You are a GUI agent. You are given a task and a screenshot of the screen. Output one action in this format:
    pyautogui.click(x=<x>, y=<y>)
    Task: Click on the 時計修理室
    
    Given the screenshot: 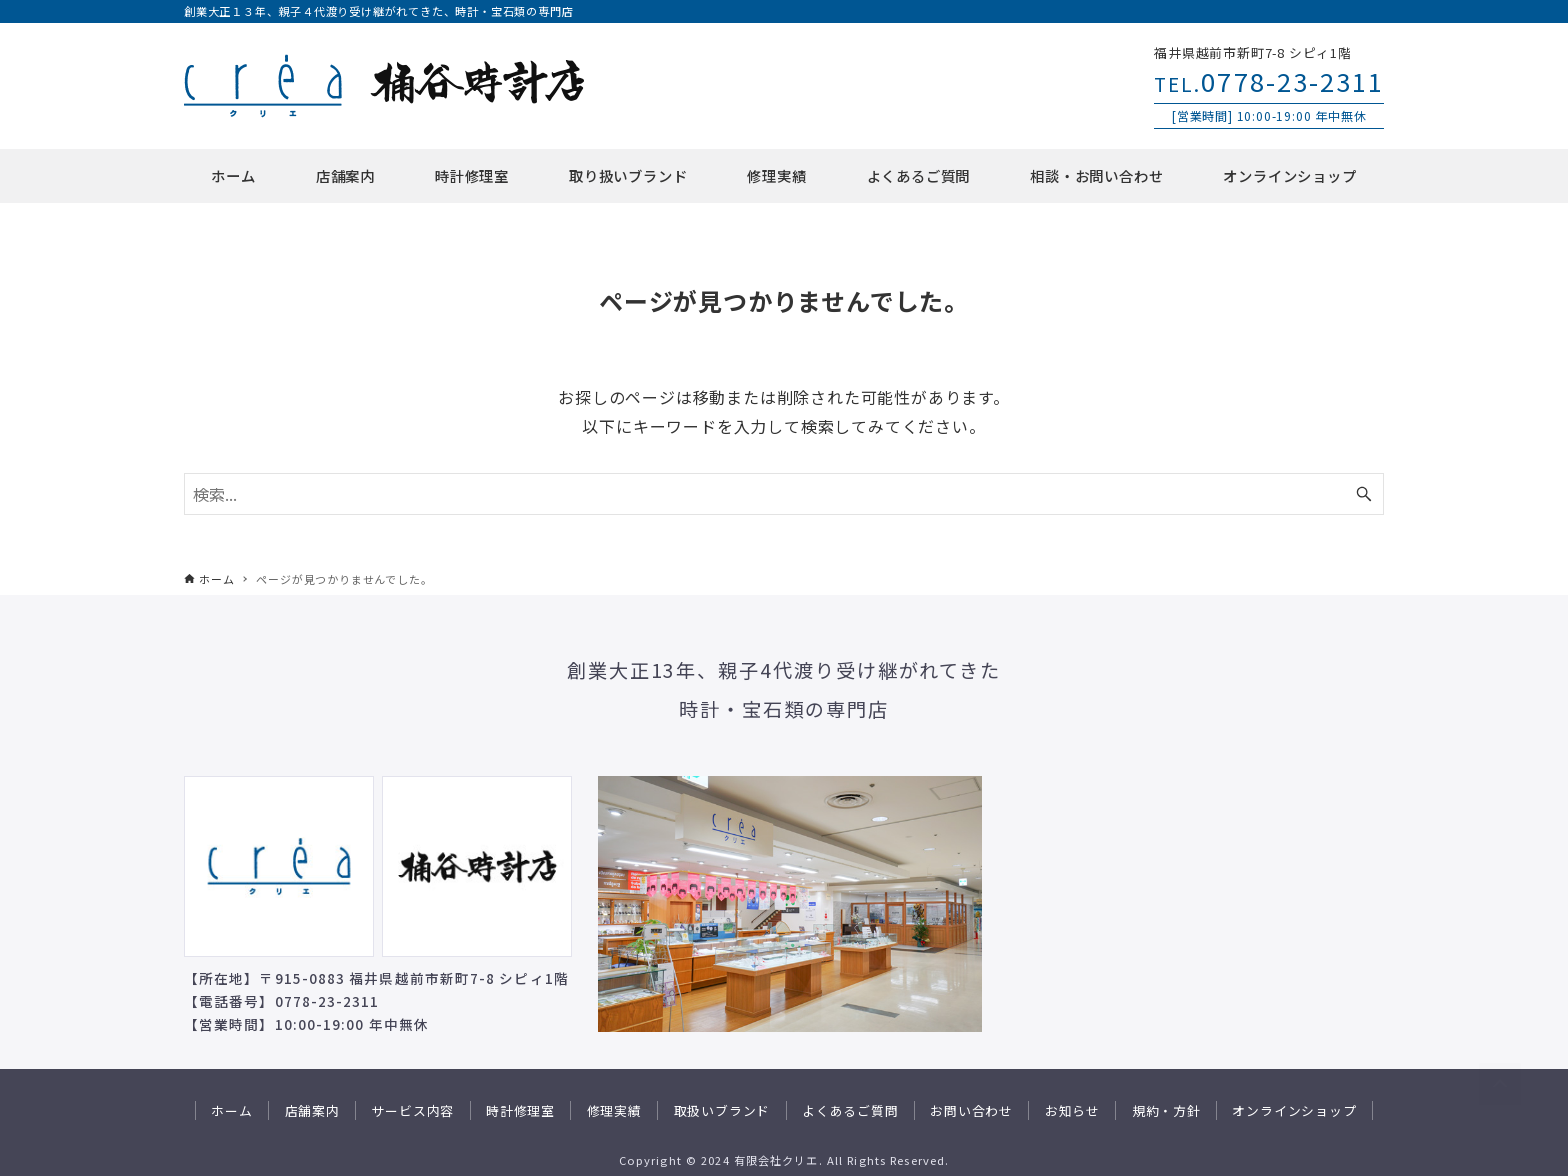 What is the action you would take?
    pyautogui.click(x=520, y=1110)
    